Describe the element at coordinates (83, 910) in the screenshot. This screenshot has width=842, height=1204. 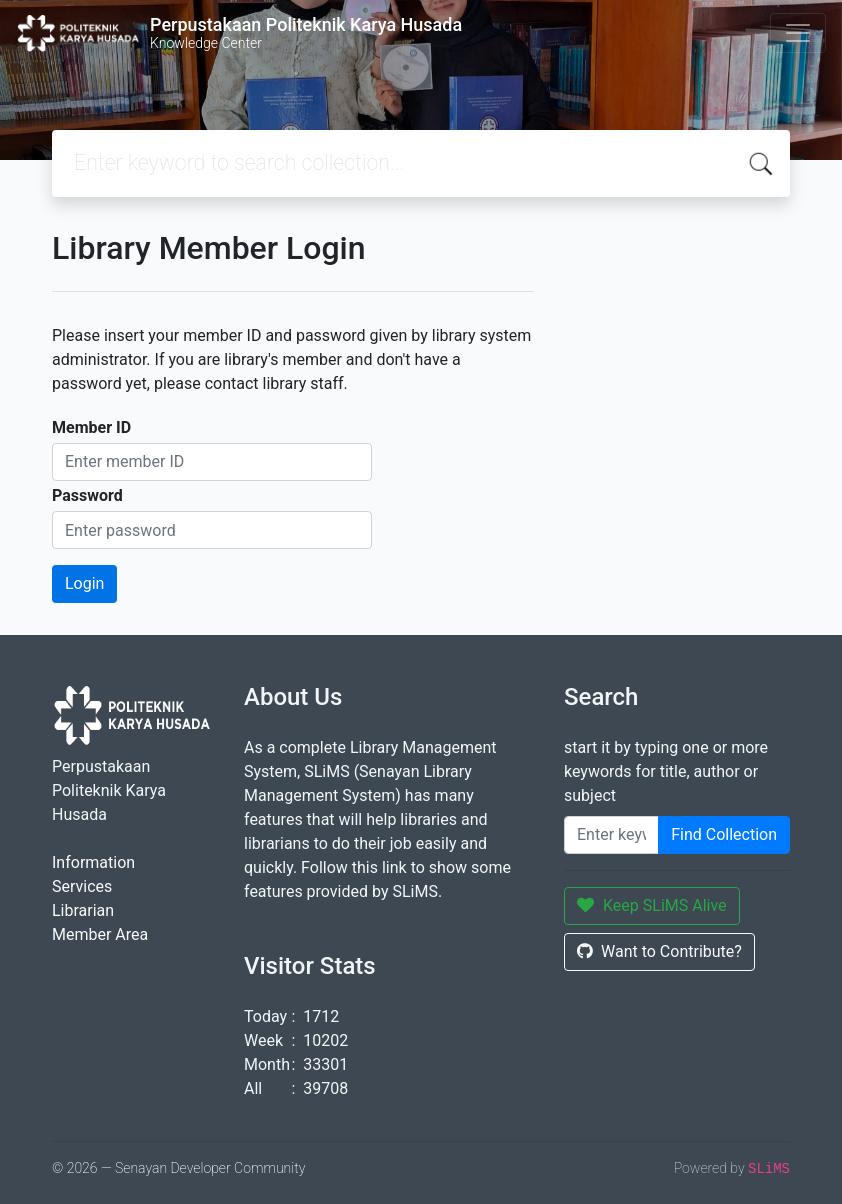
I see `Librarian` at that location.